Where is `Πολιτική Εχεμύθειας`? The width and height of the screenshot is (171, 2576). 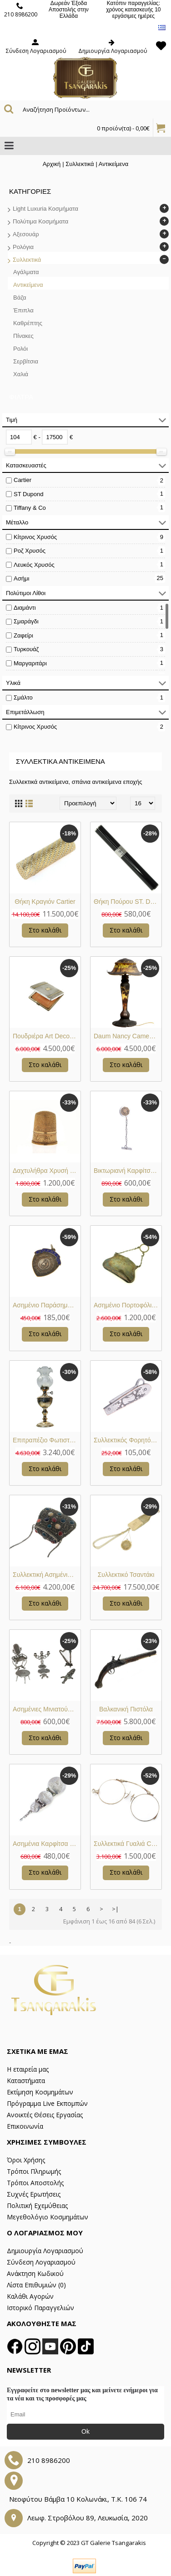
Πολιτική Εχεμύθειας is located at coordinates (37, 2205).